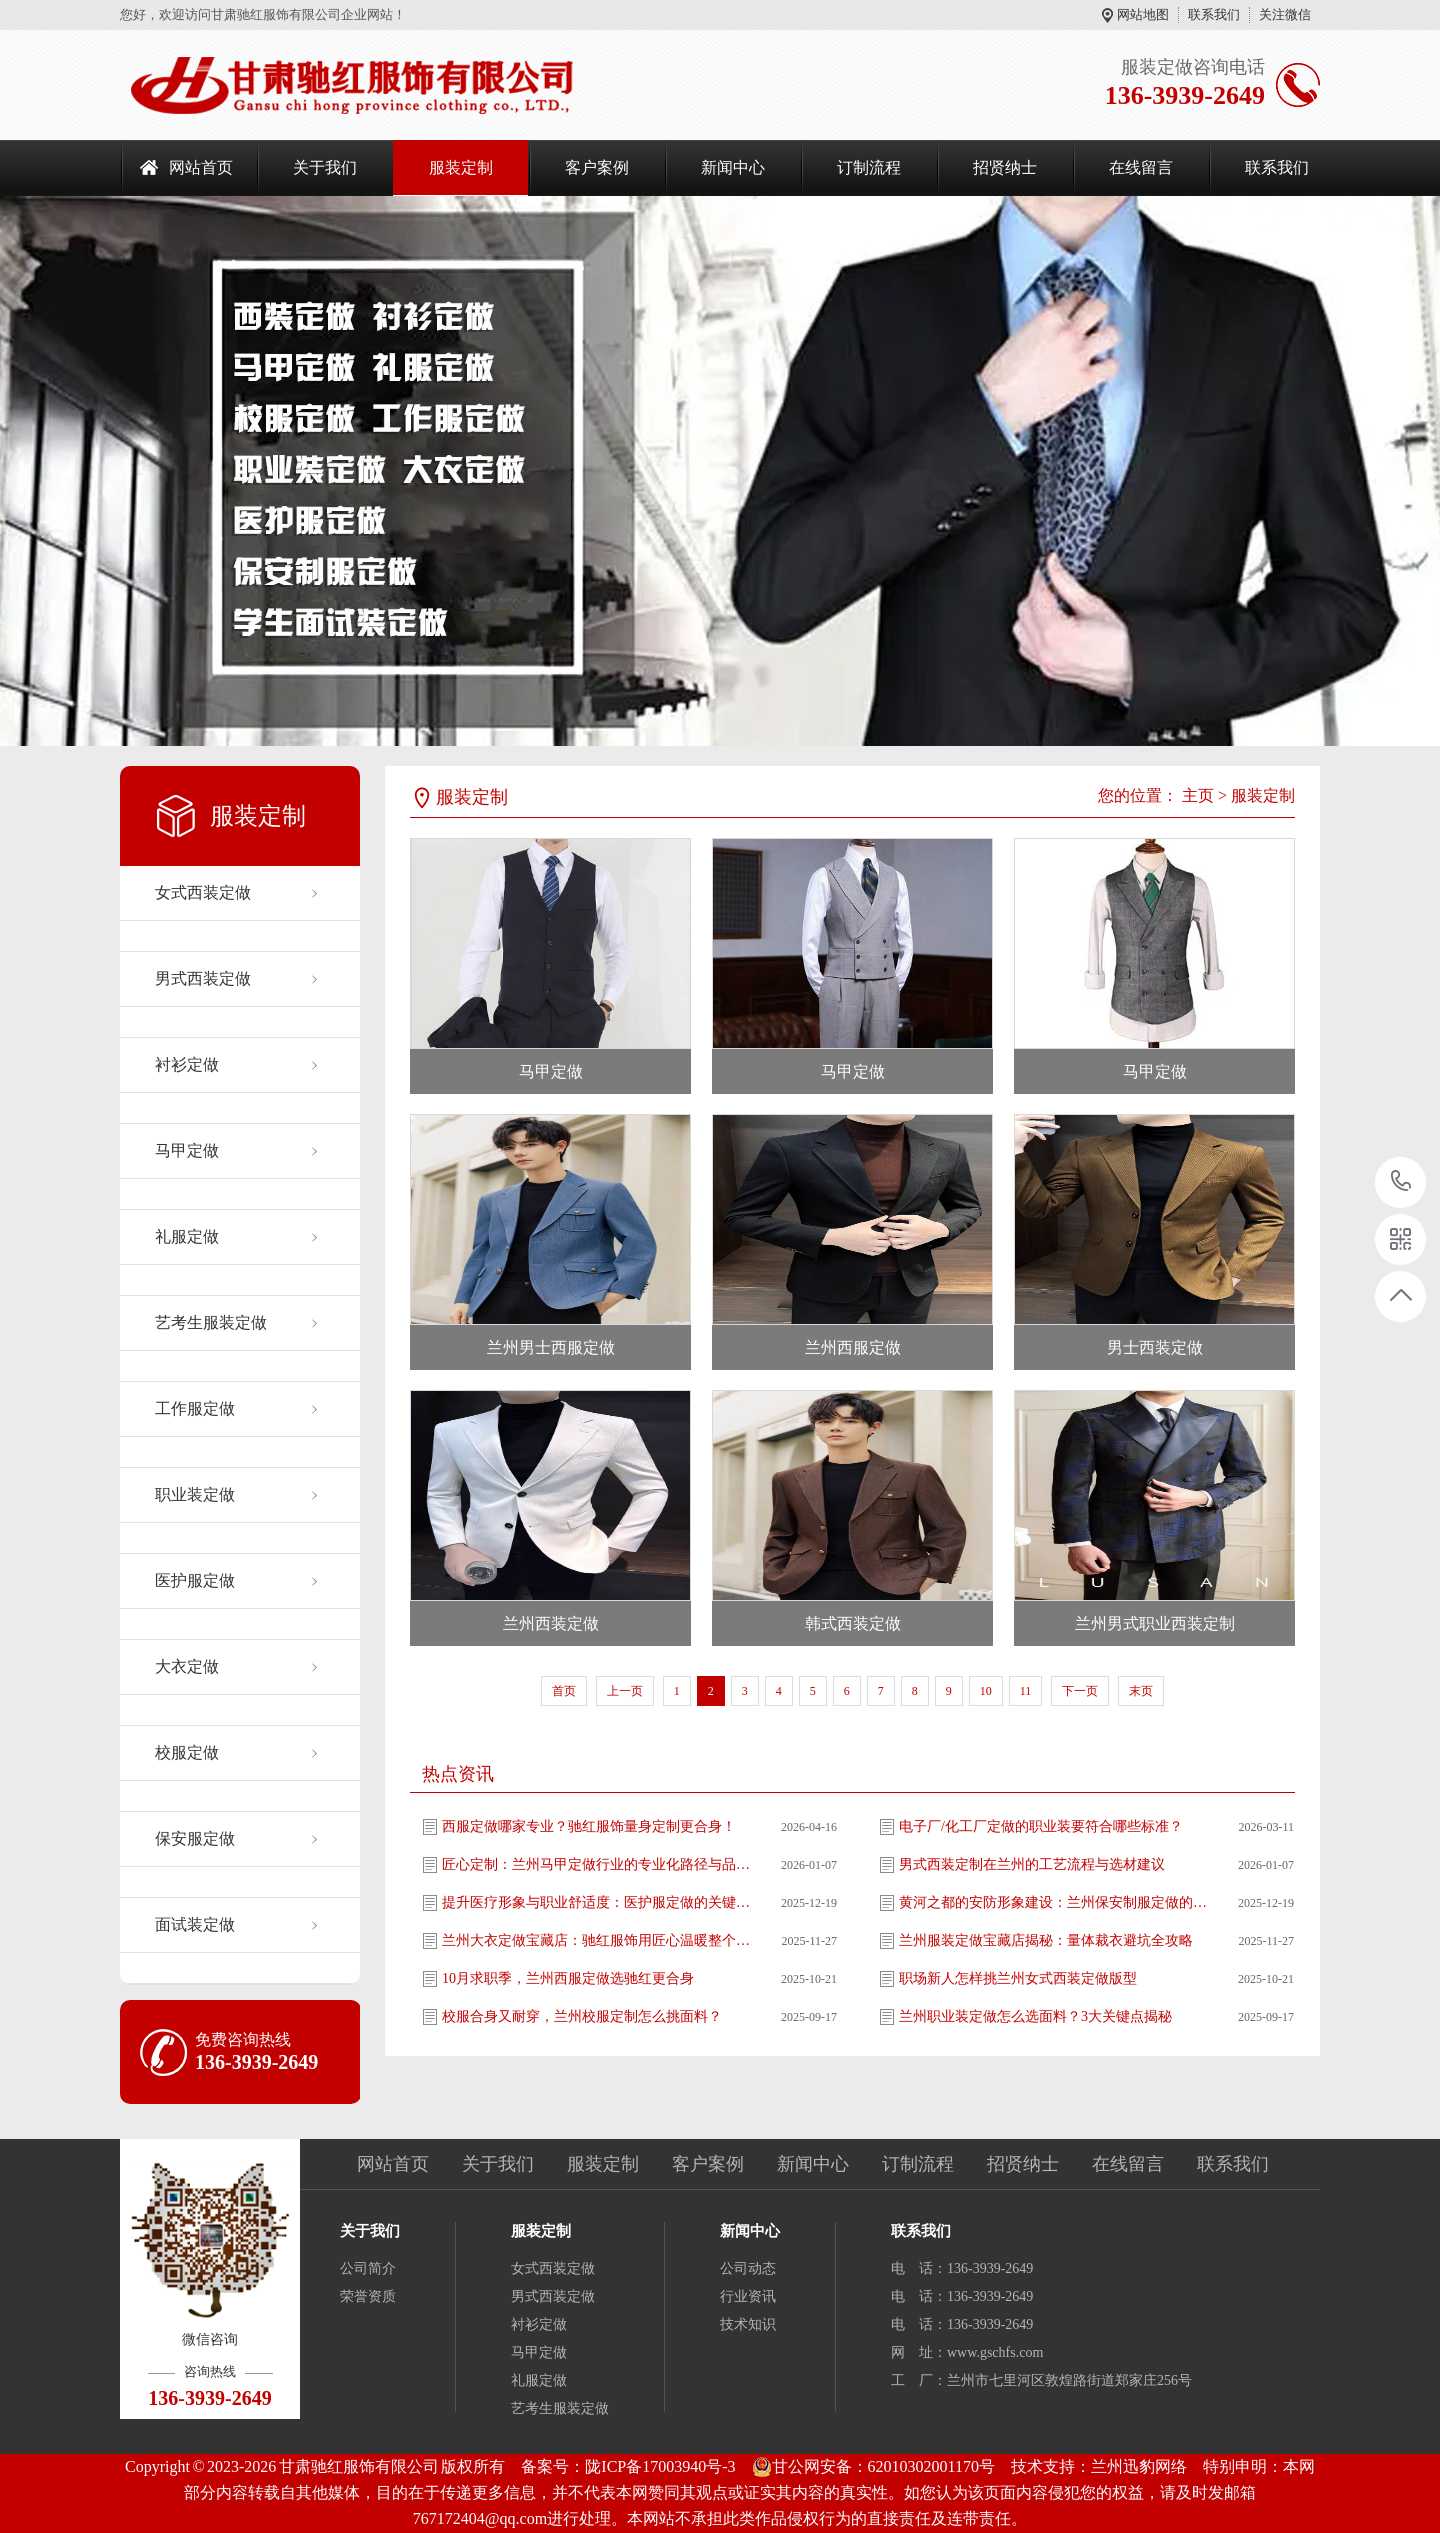 The image size is (1440, 2533). I want to click on 新闻中心, so click(733, 167).